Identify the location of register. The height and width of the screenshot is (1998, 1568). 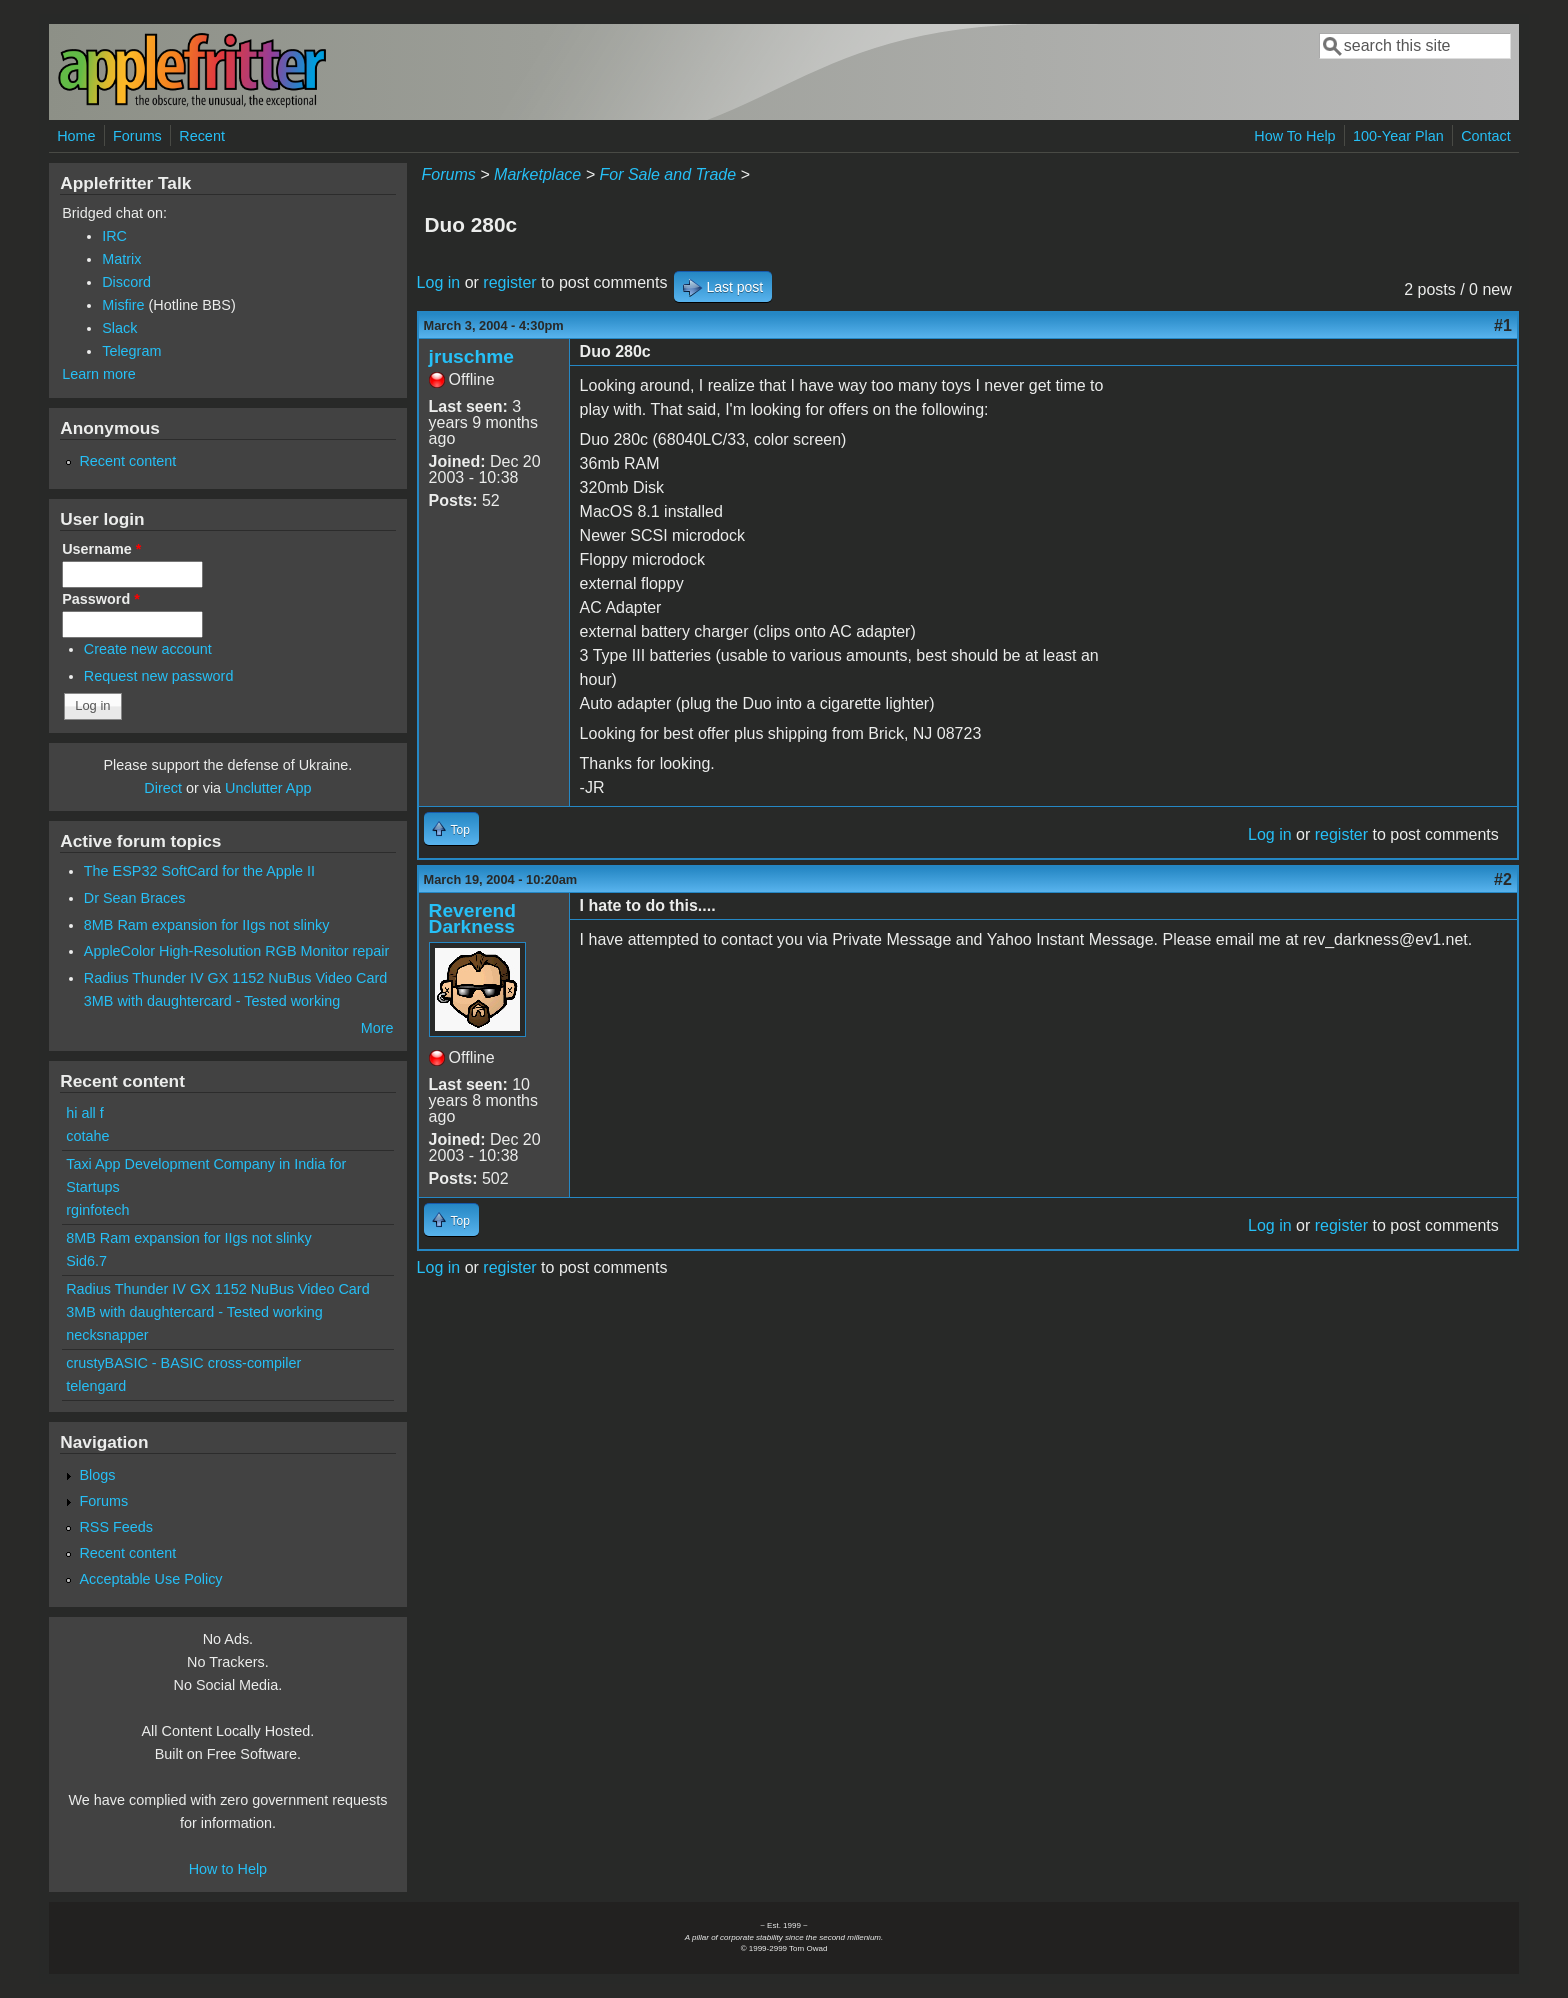
(509, 282).